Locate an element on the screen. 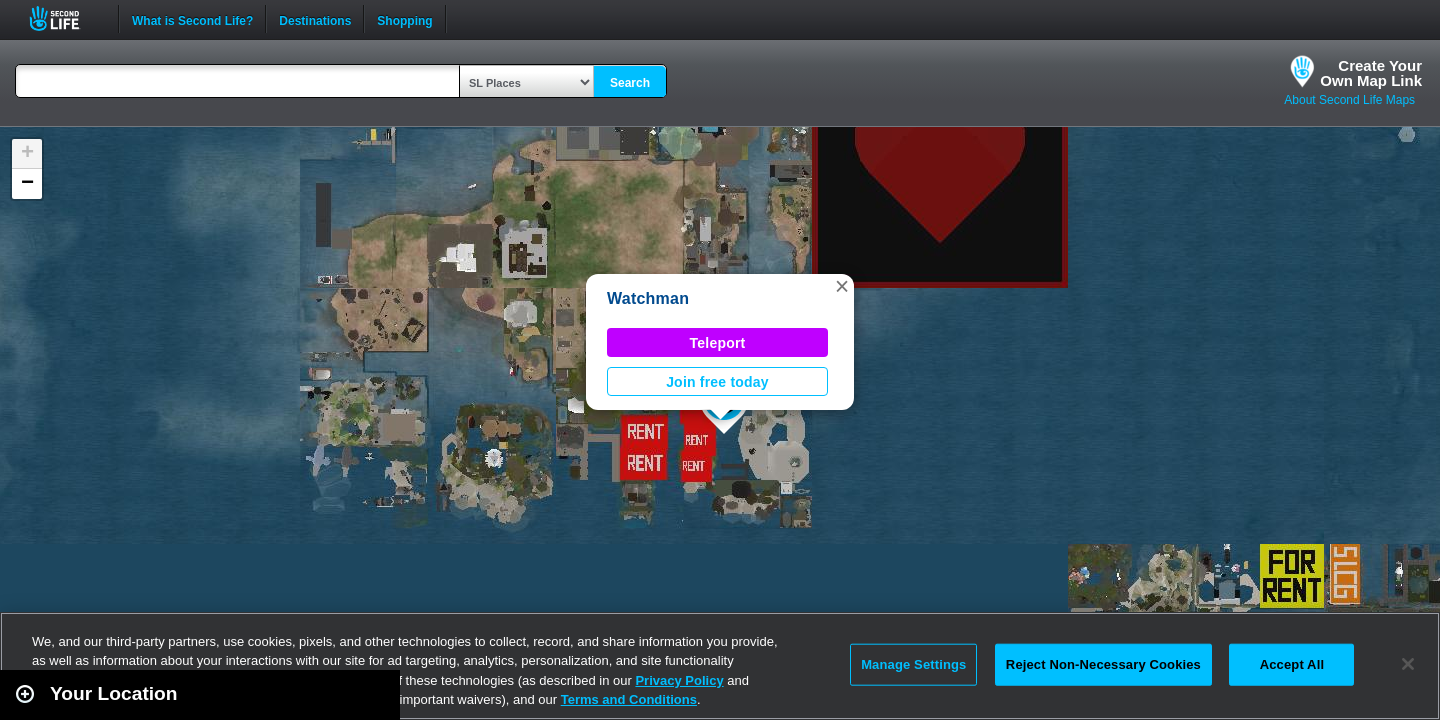  [button] is located at coordinates (842, 286).